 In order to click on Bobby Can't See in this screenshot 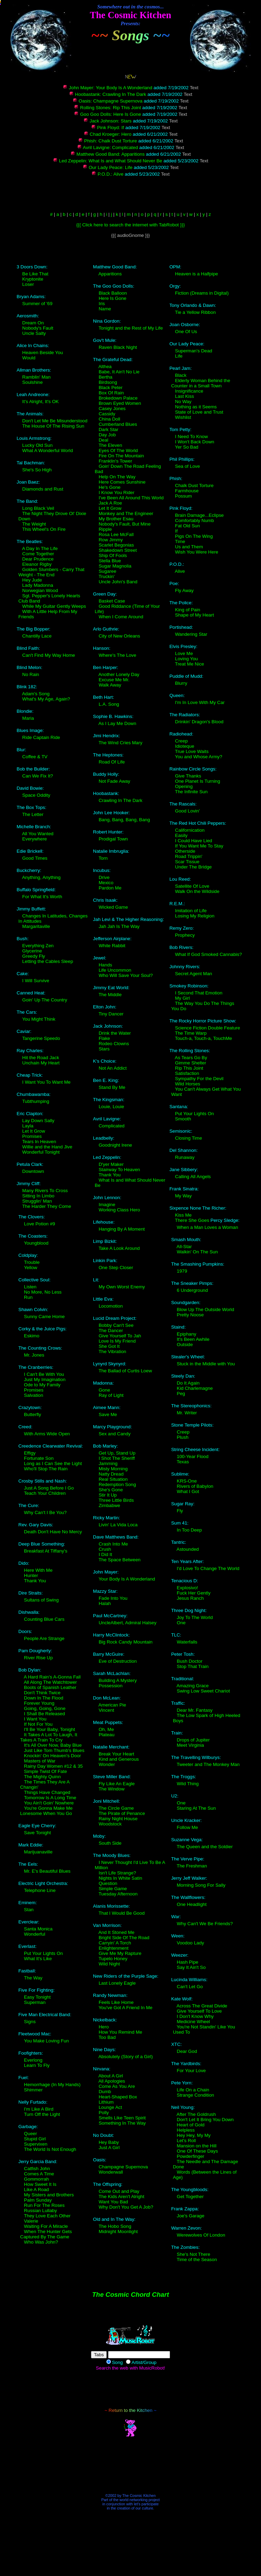, I will do `click(116, 1325)`.